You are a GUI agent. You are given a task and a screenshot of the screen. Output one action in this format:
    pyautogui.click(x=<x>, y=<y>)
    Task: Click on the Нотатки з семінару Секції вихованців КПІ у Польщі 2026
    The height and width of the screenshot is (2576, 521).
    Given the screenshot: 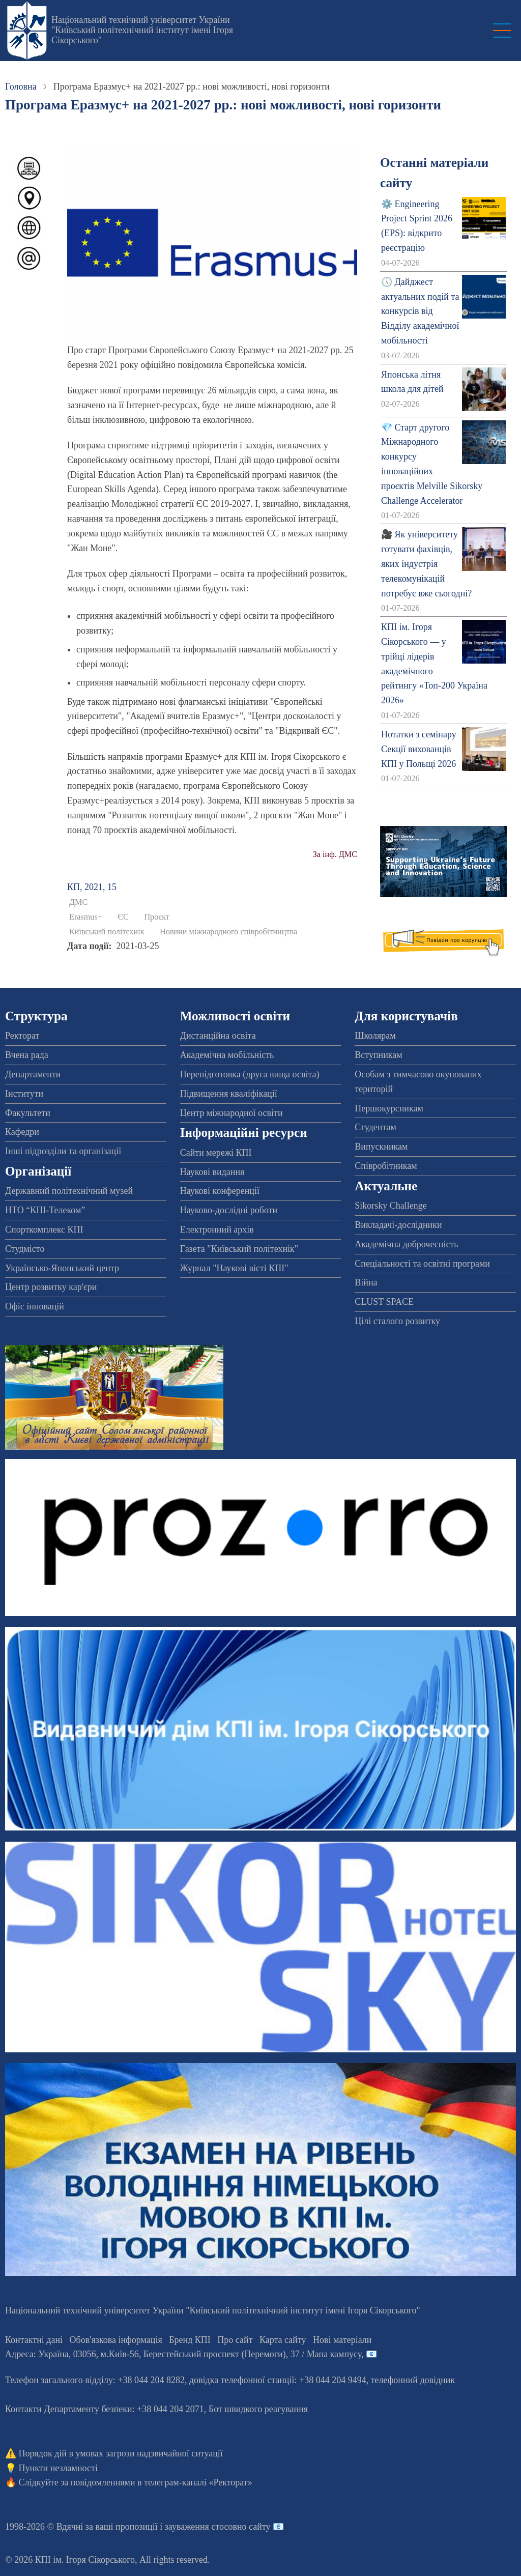 What is the action you would take?
    pyautogui.click(x=418, y=749)
    